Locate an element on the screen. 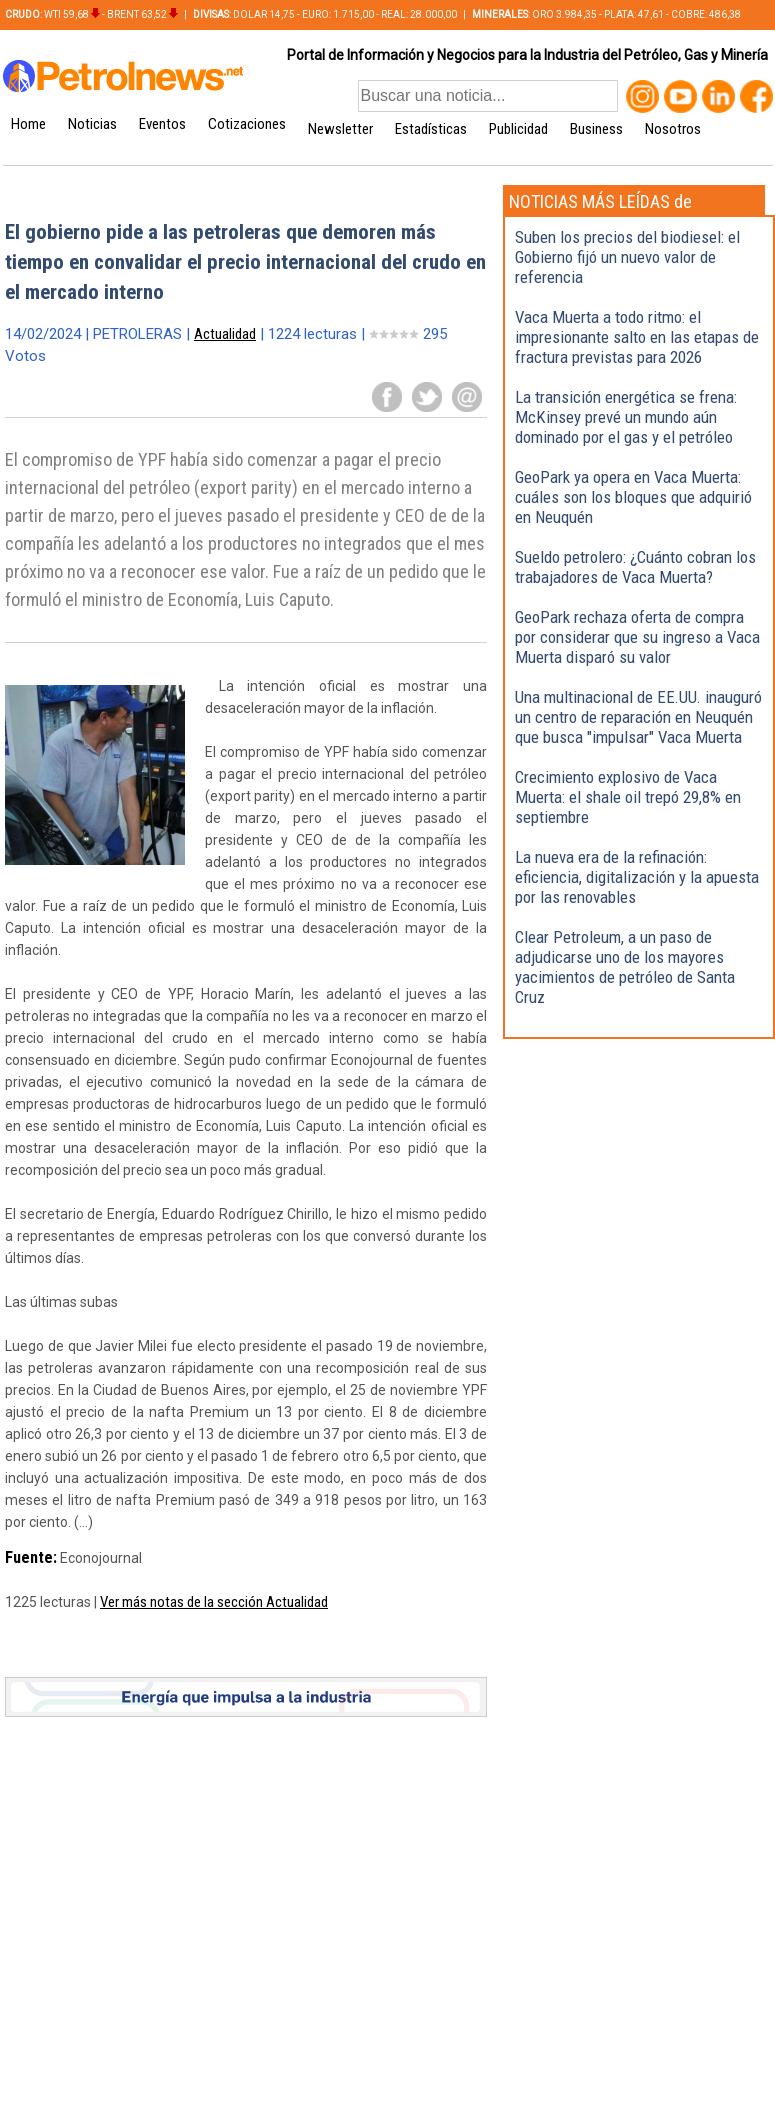 The height and width of the screenshot is (2127, 775). Una multinacional de EE.UU. inauguró un centro de reparación en Neuquén que busca "impulsar" Vaca Muerta is located at coordinates (638, 717).